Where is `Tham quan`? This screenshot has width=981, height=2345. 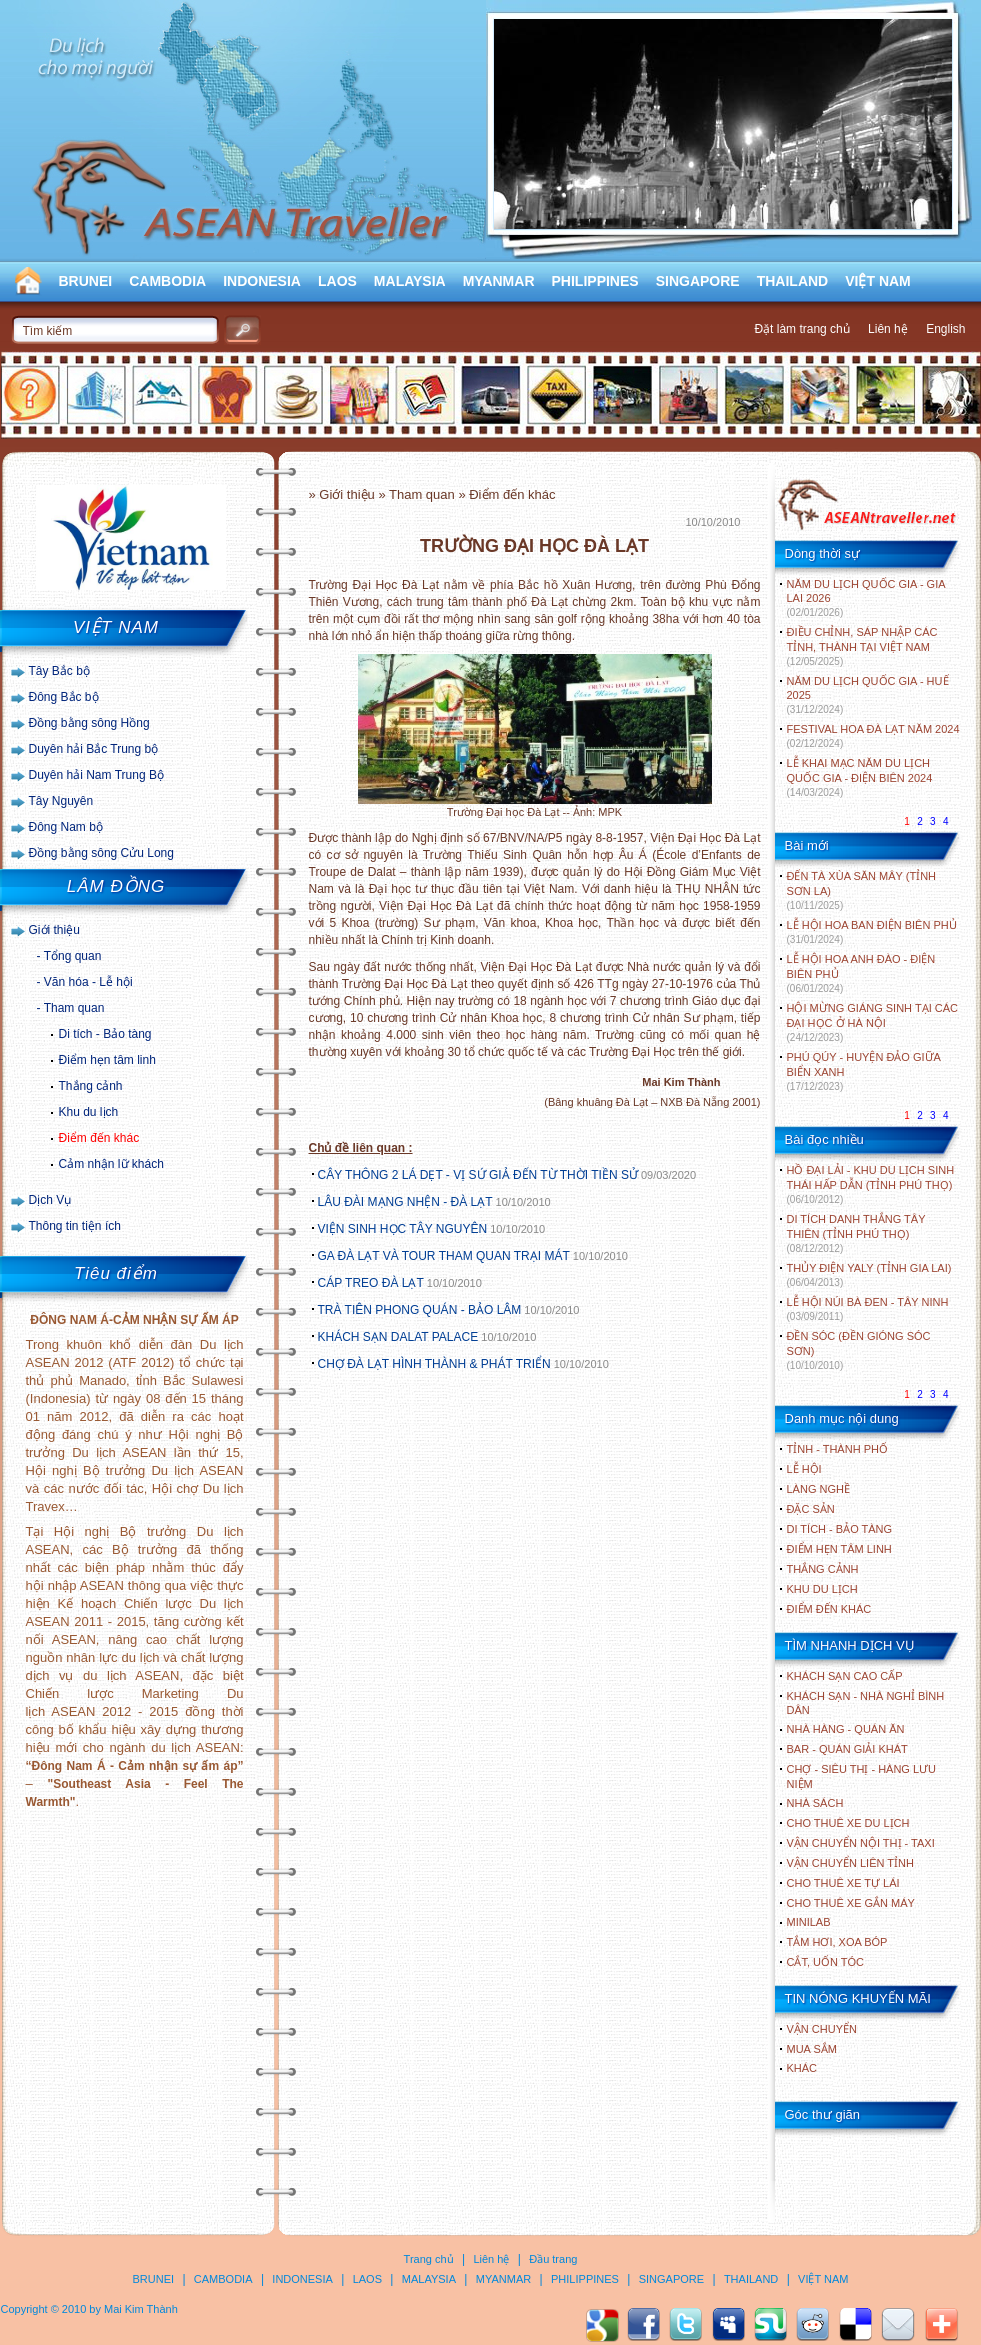 Tham quan is located at coordinates (74, 1008).